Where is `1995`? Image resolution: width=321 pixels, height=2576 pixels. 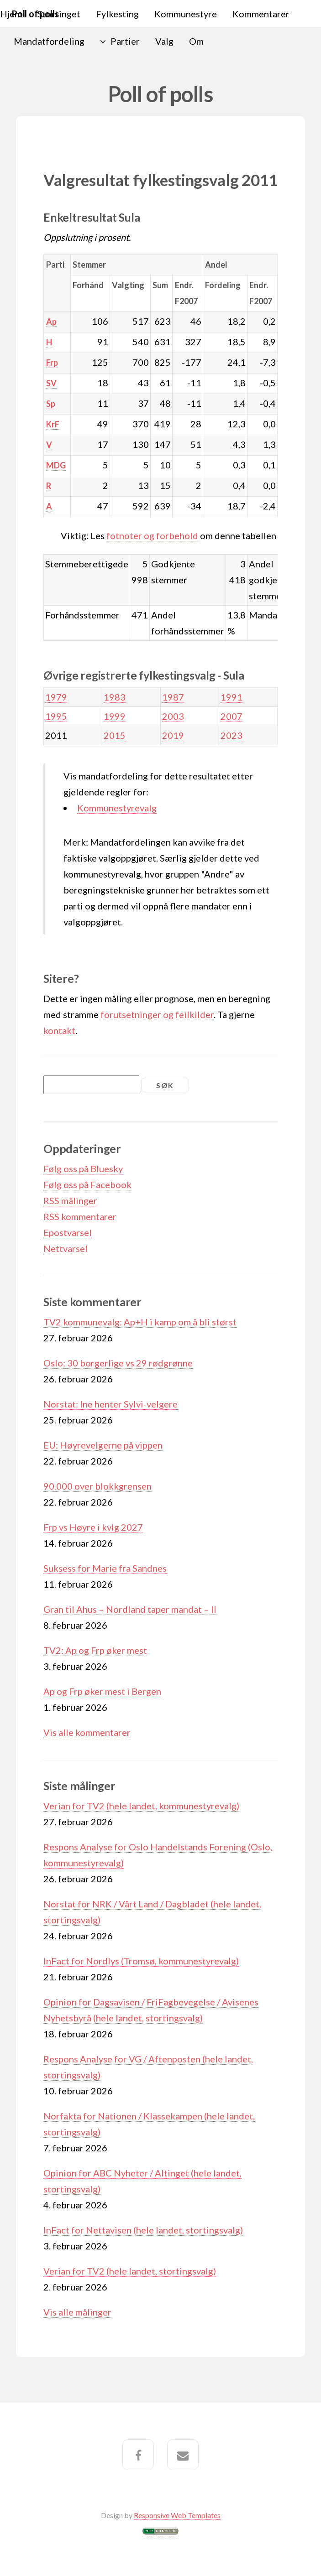
1995 is located at coordinates (56, 716).